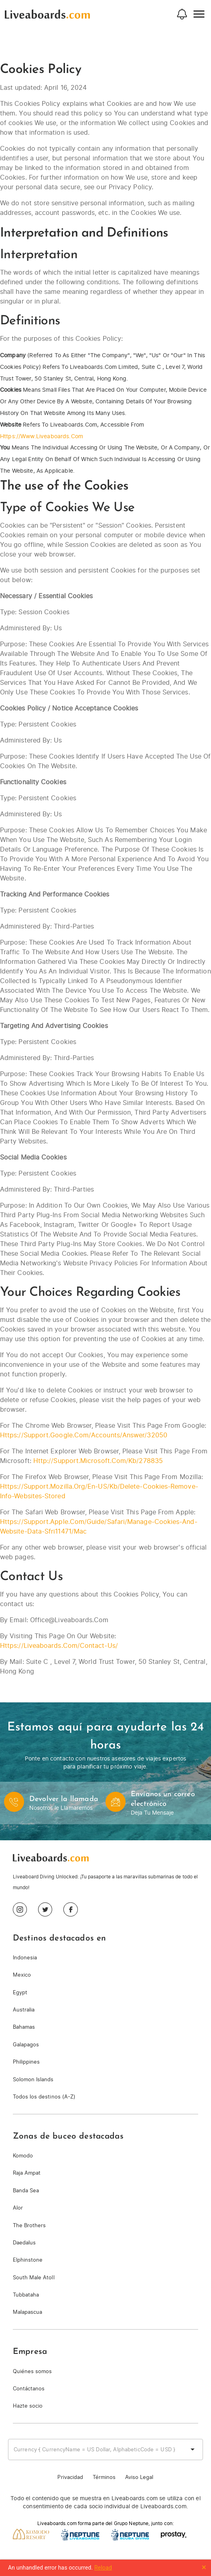 The height and width of the screenshot is (2576, 211). What do you see at coordinates (18, 2208) in the screenshot?
I see `Alor` at bounding box center [18, 2208].